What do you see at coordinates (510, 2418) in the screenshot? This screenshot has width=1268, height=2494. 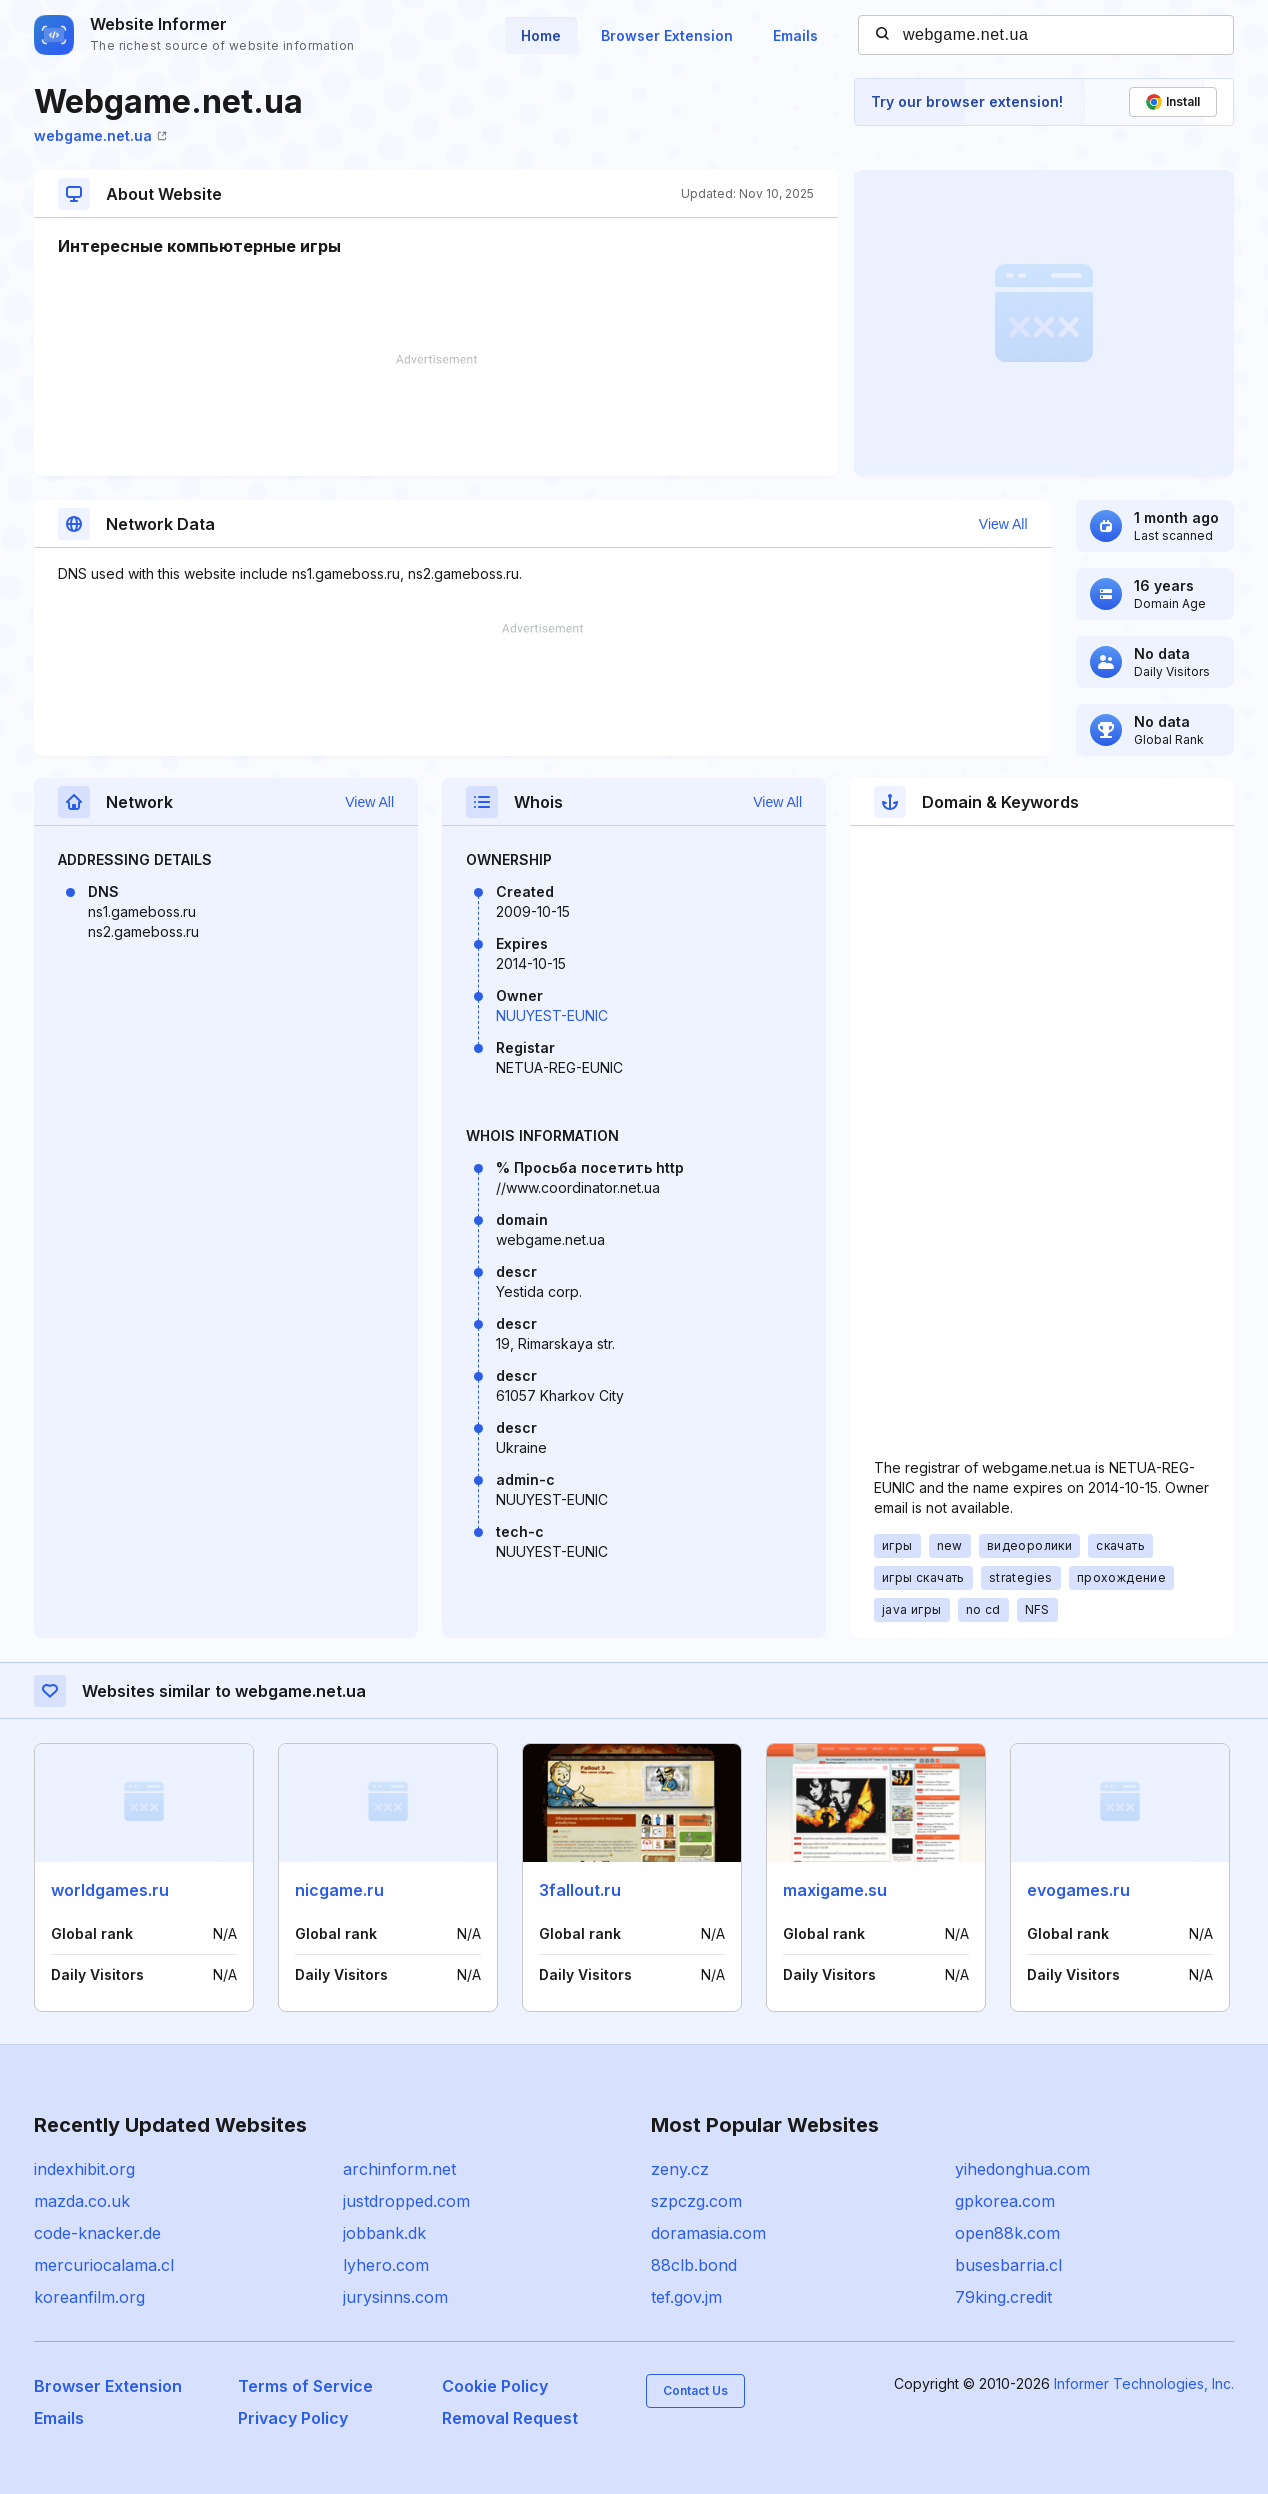 I see `Removal Request` at bounding box center [510, 2418].